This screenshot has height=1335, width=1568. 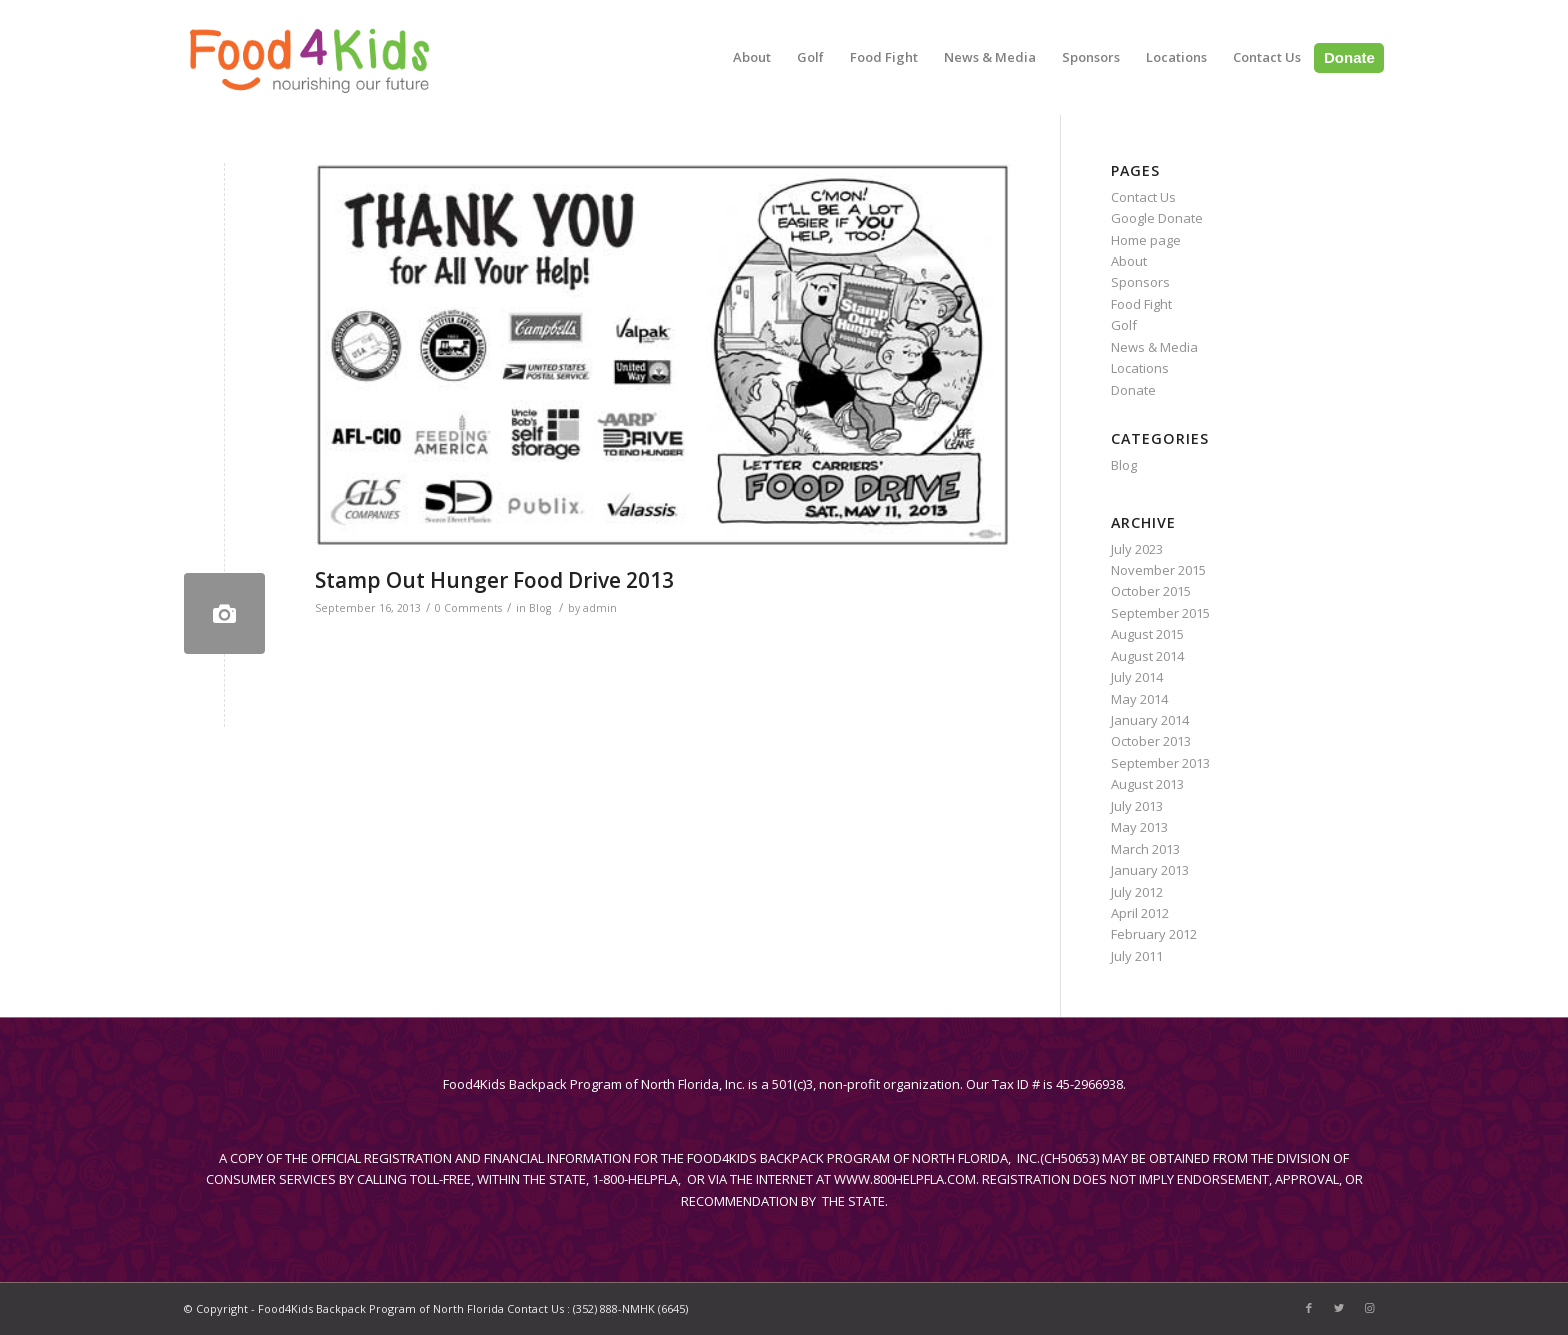 What do you see at coordinates (1133, 390) in the screenshot?
I see `Donate` at bounding box center [1133, 390].